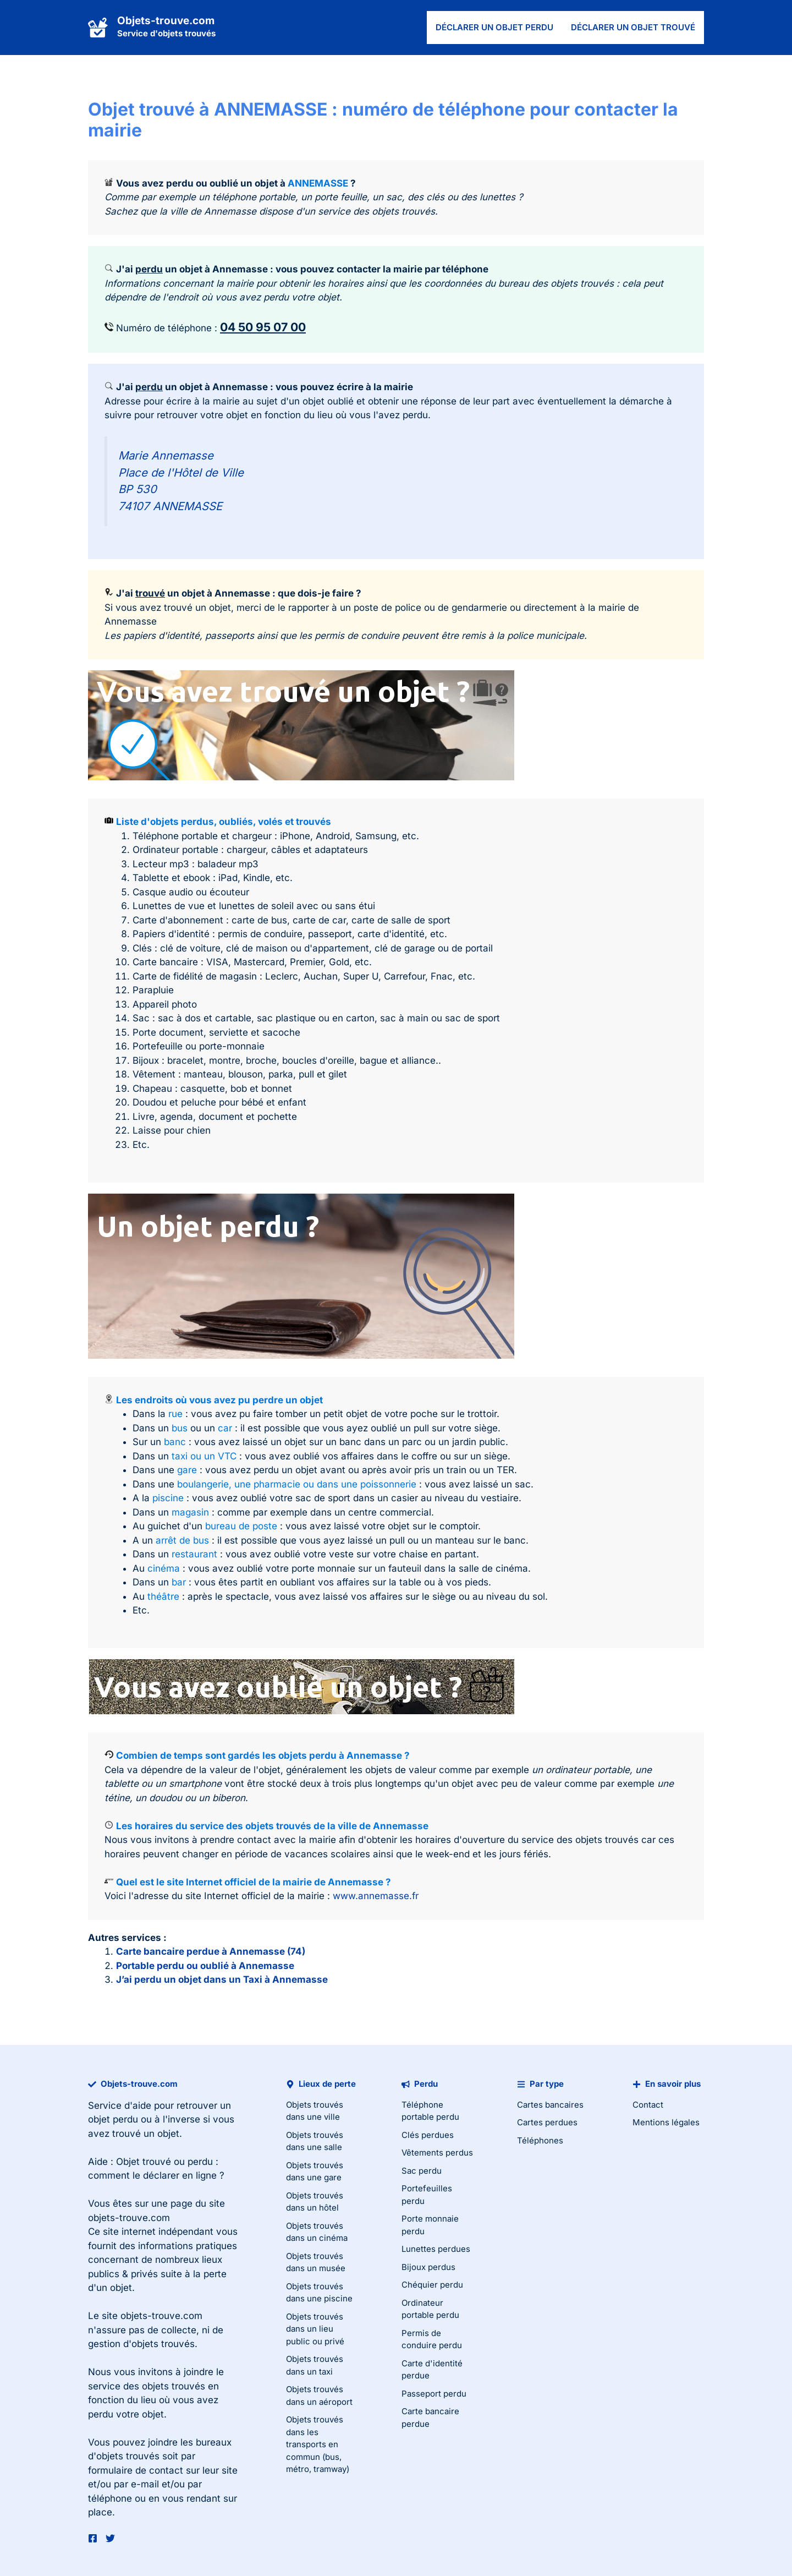 This screenshot has width=792, height=2576. I want to click on Sac perdu, so click(422, 2170).